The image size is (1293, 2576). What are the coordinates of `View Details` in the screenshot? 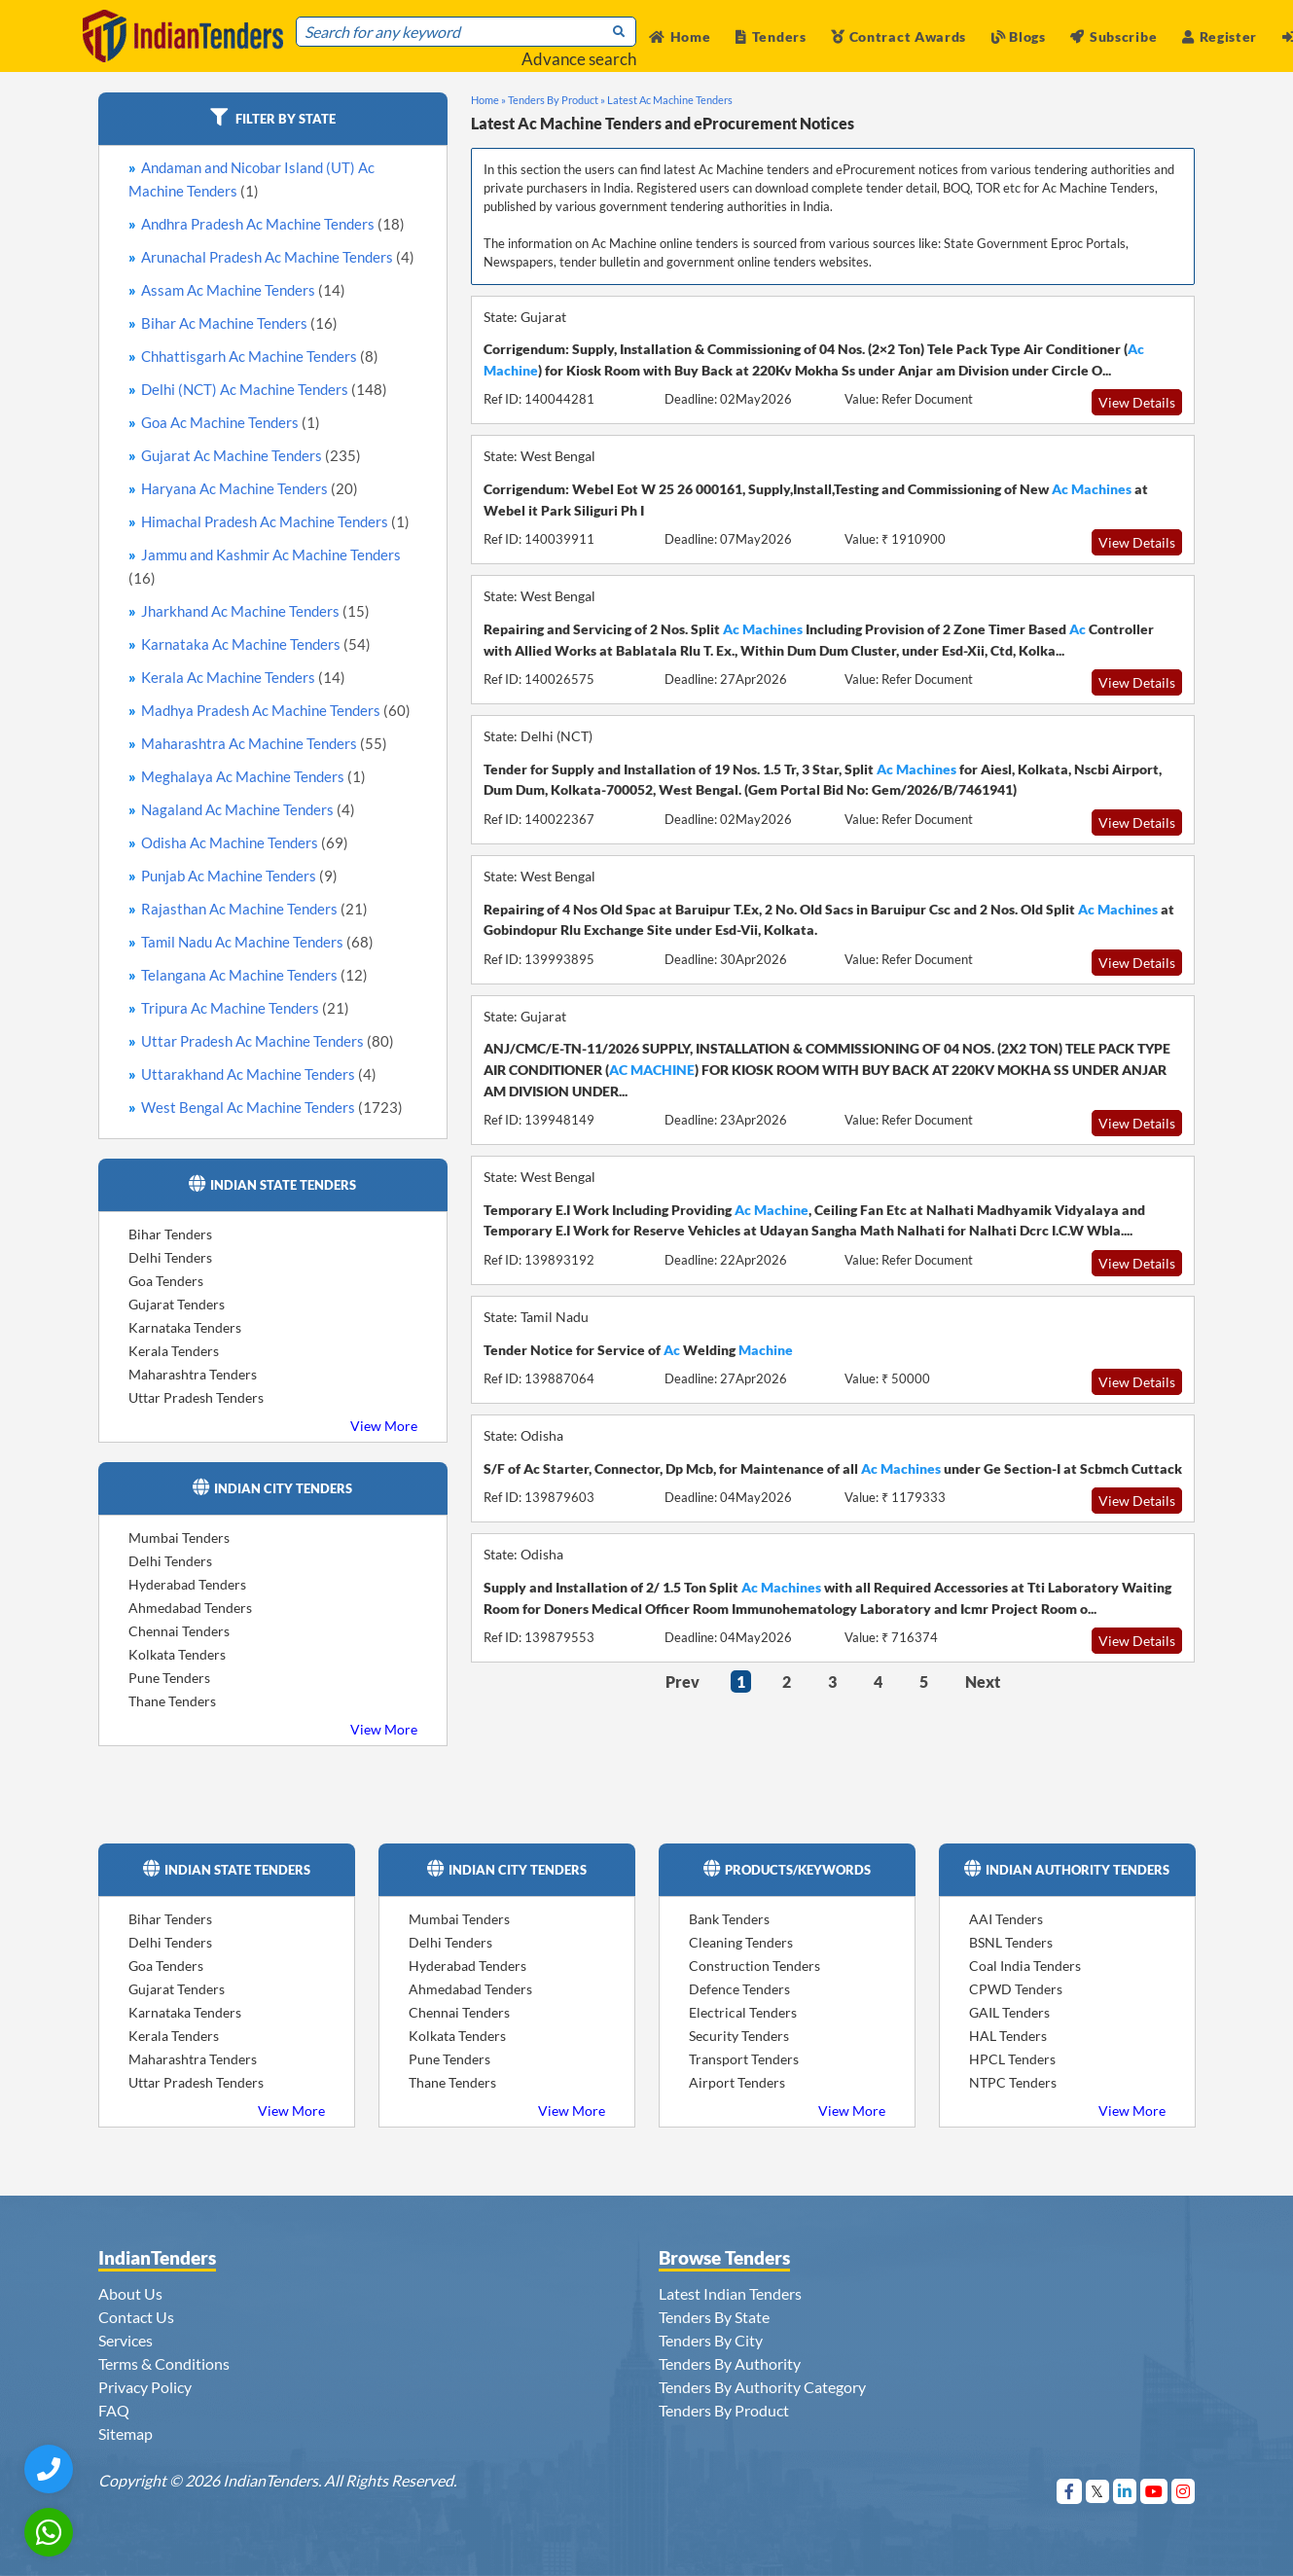 It's located at (1136, 402).